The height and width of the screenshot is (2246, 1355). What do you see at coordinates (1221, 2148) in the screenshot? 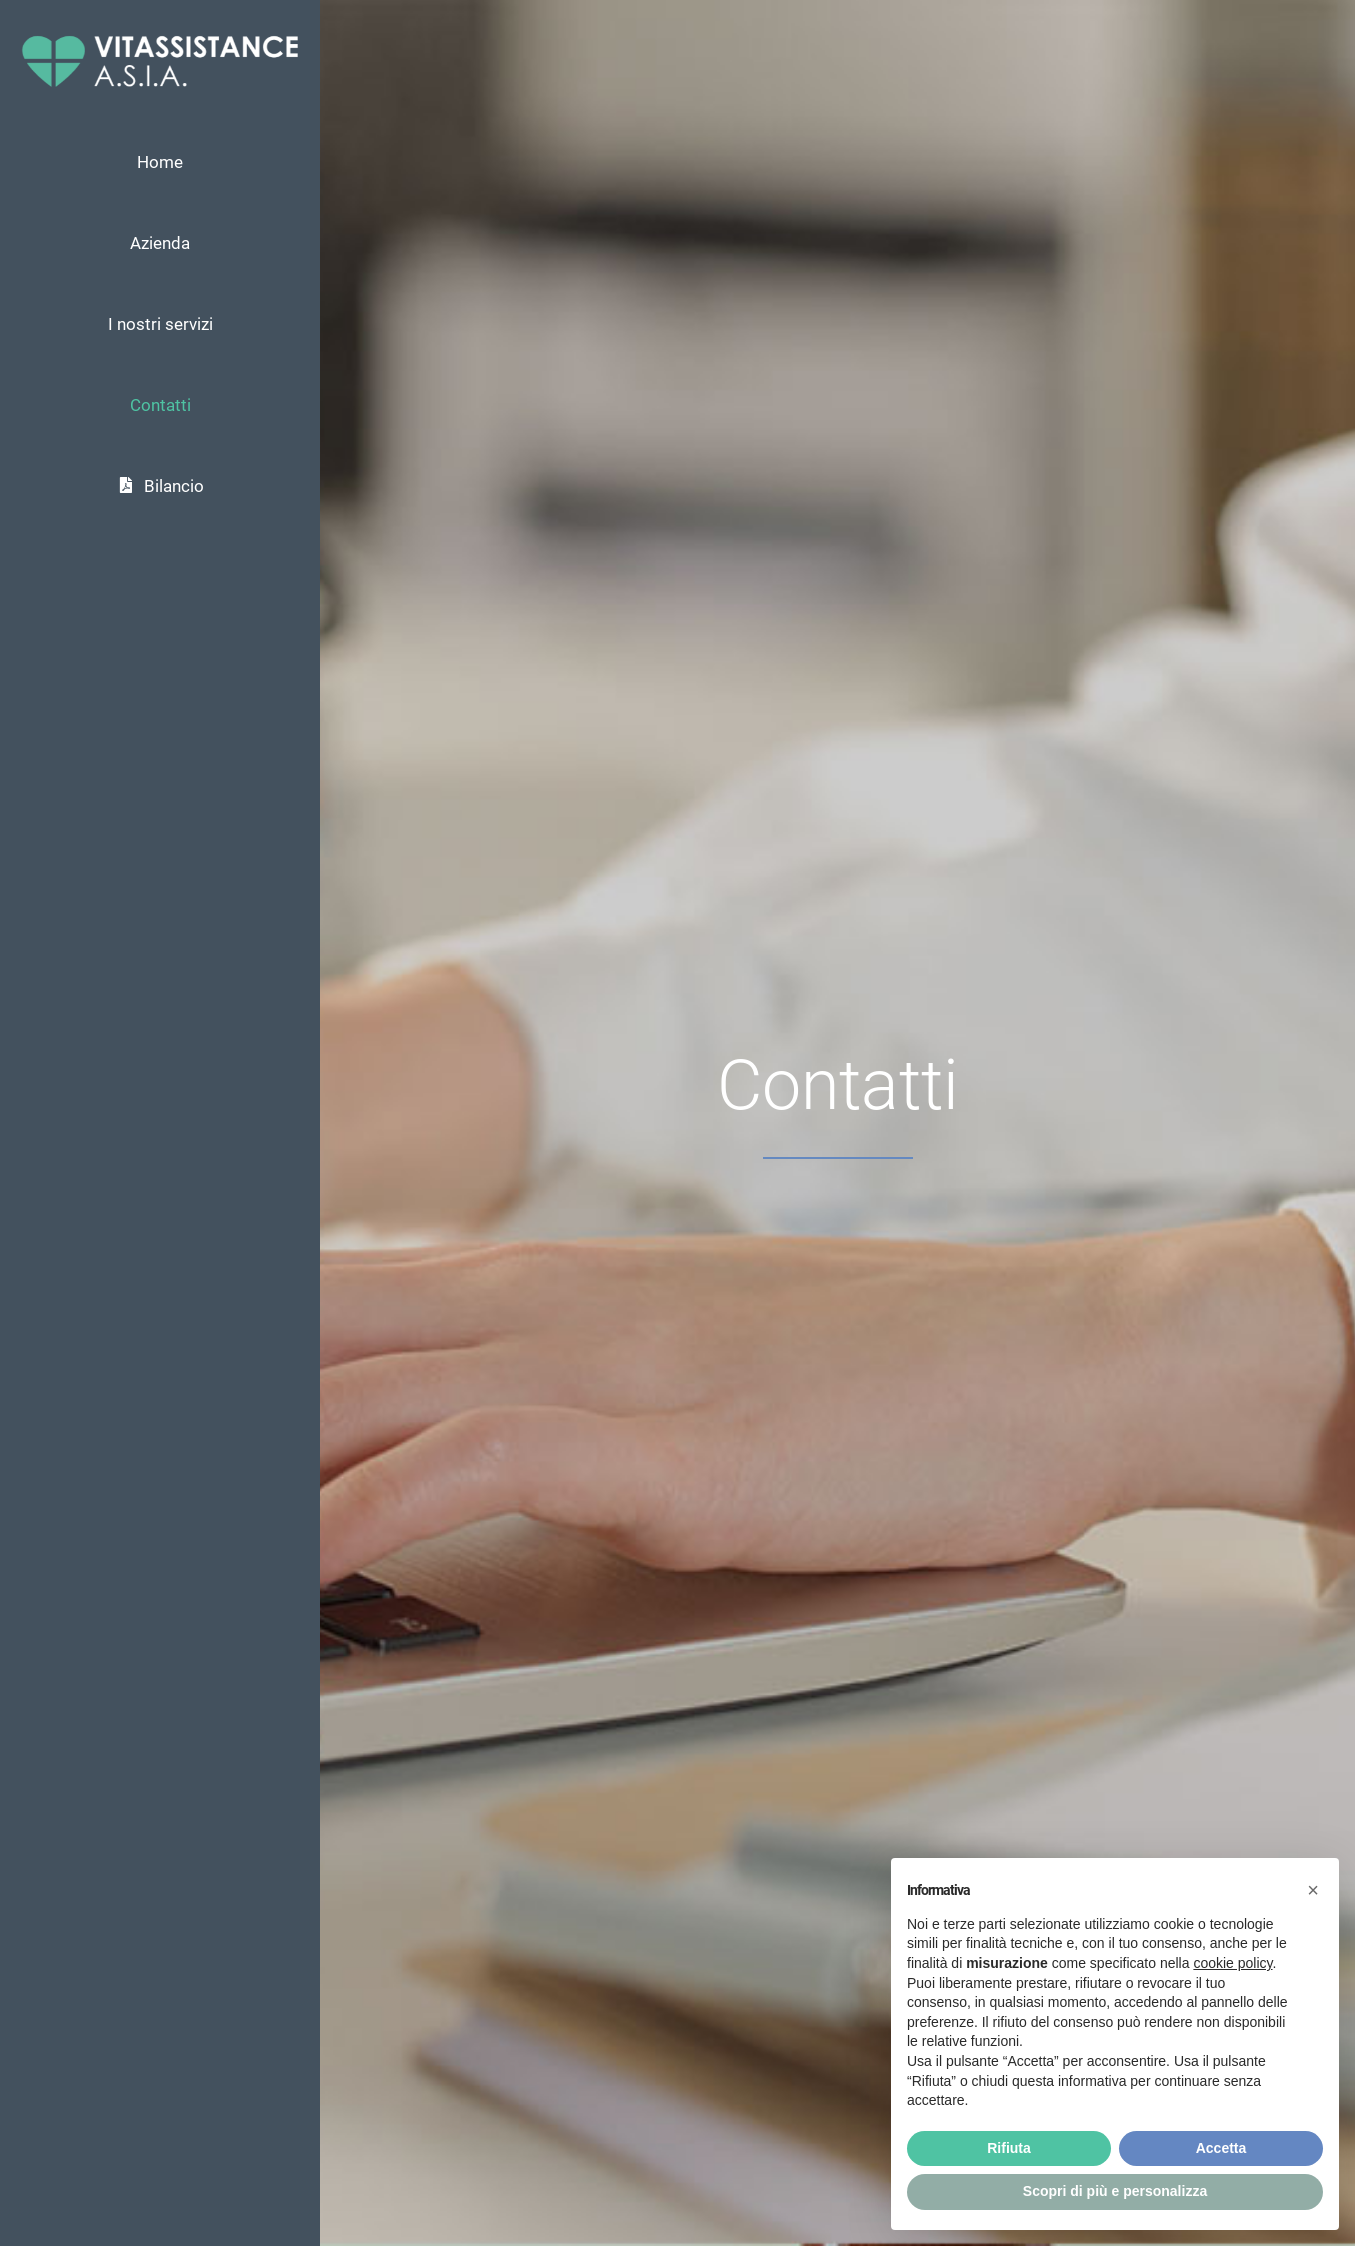
I see `Accetta [button]` at bounding box center [1221, 2148].